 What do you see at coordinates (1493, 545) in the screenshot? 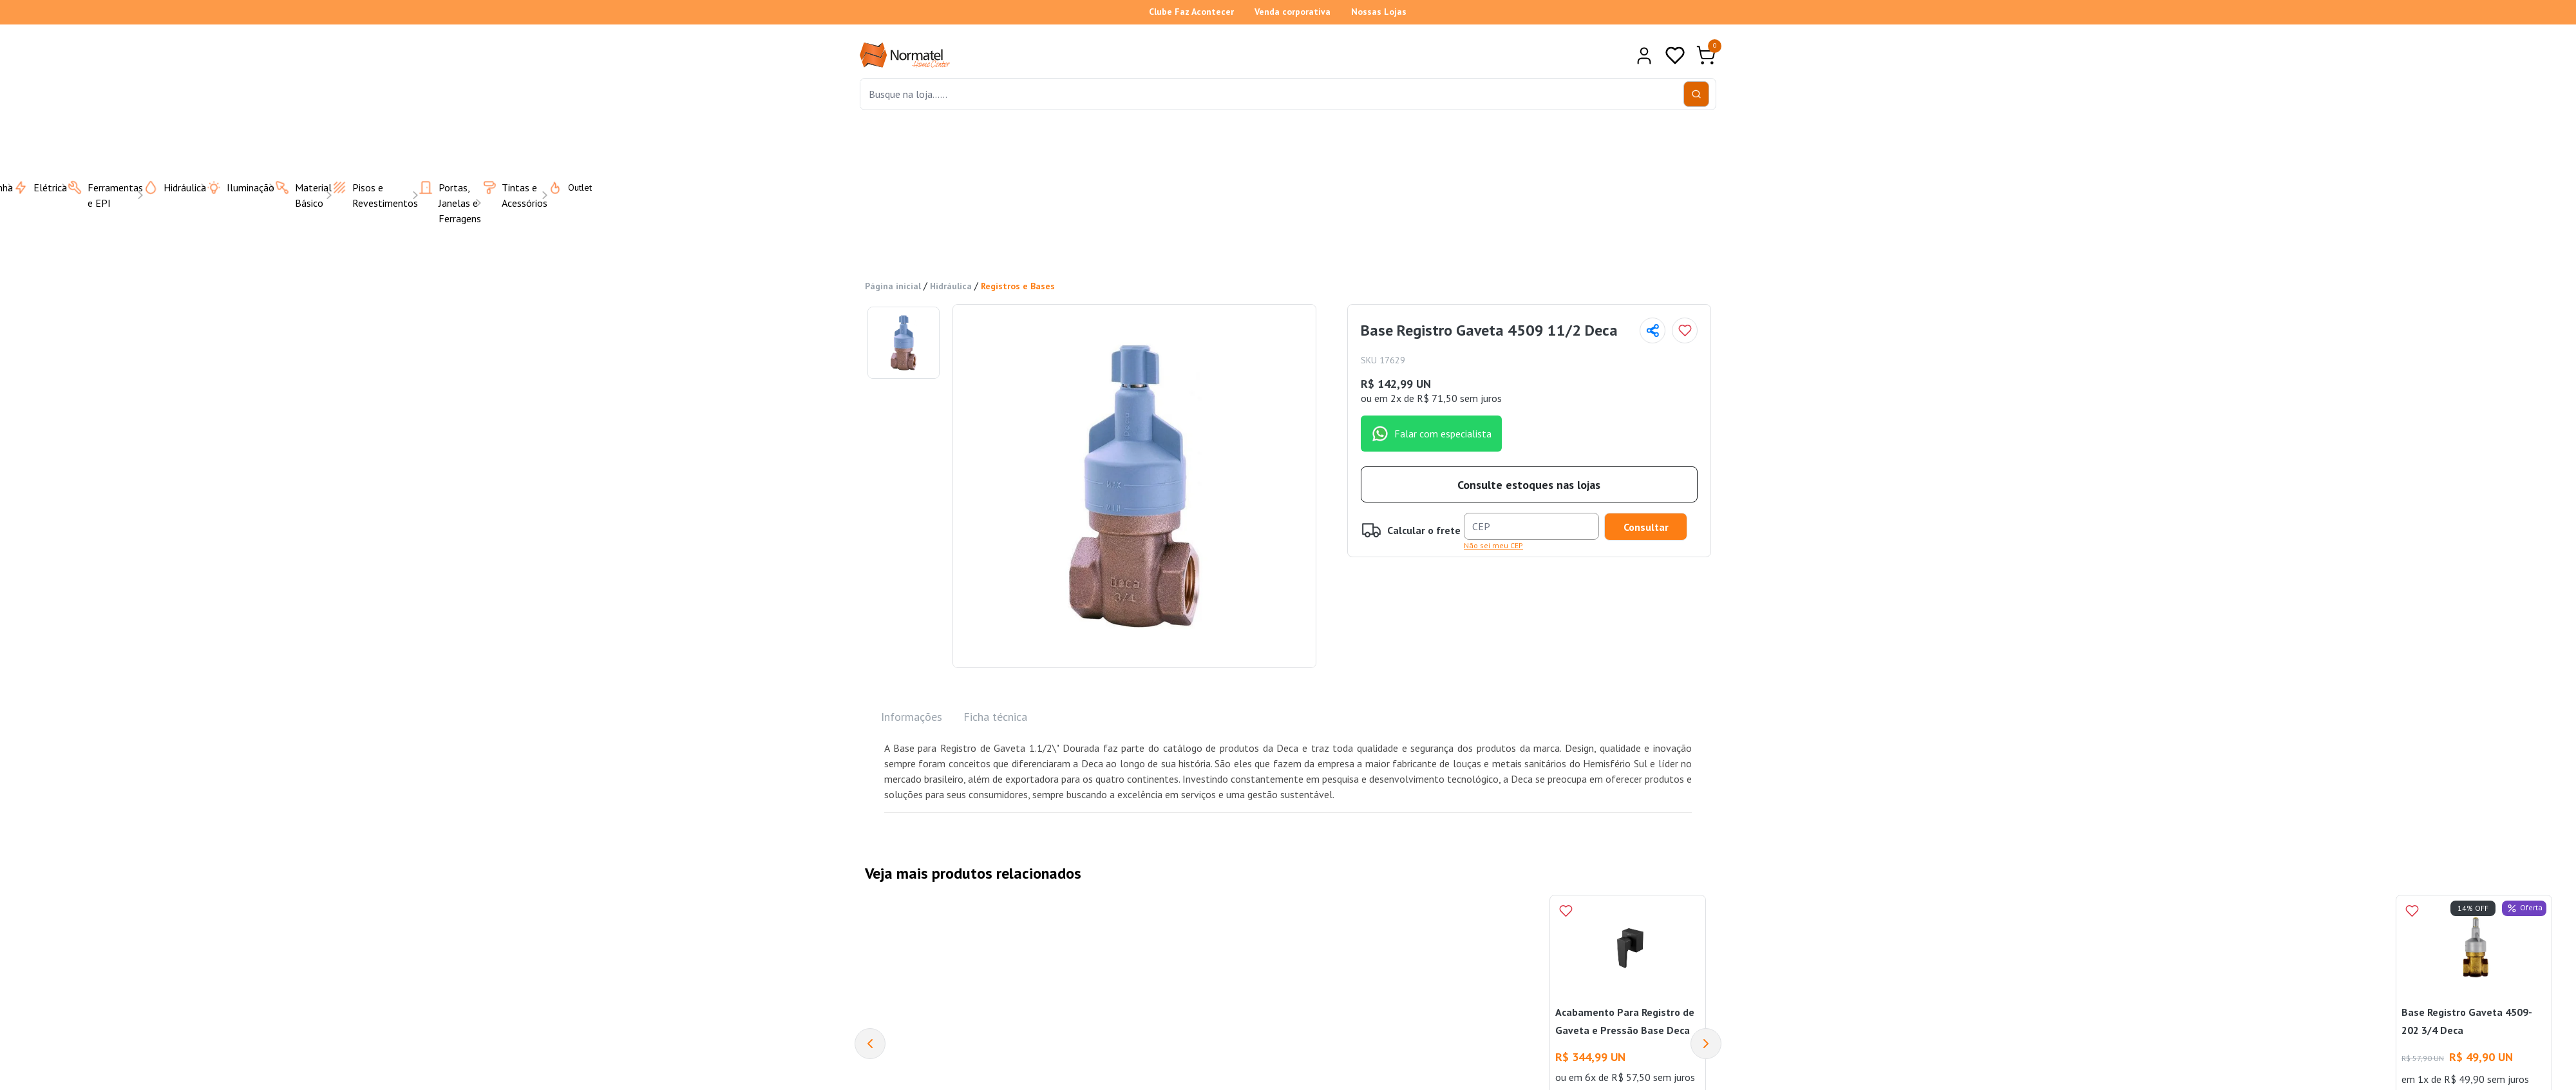
I see `Não sei meu CEP` at bounding box center [1493, 545].